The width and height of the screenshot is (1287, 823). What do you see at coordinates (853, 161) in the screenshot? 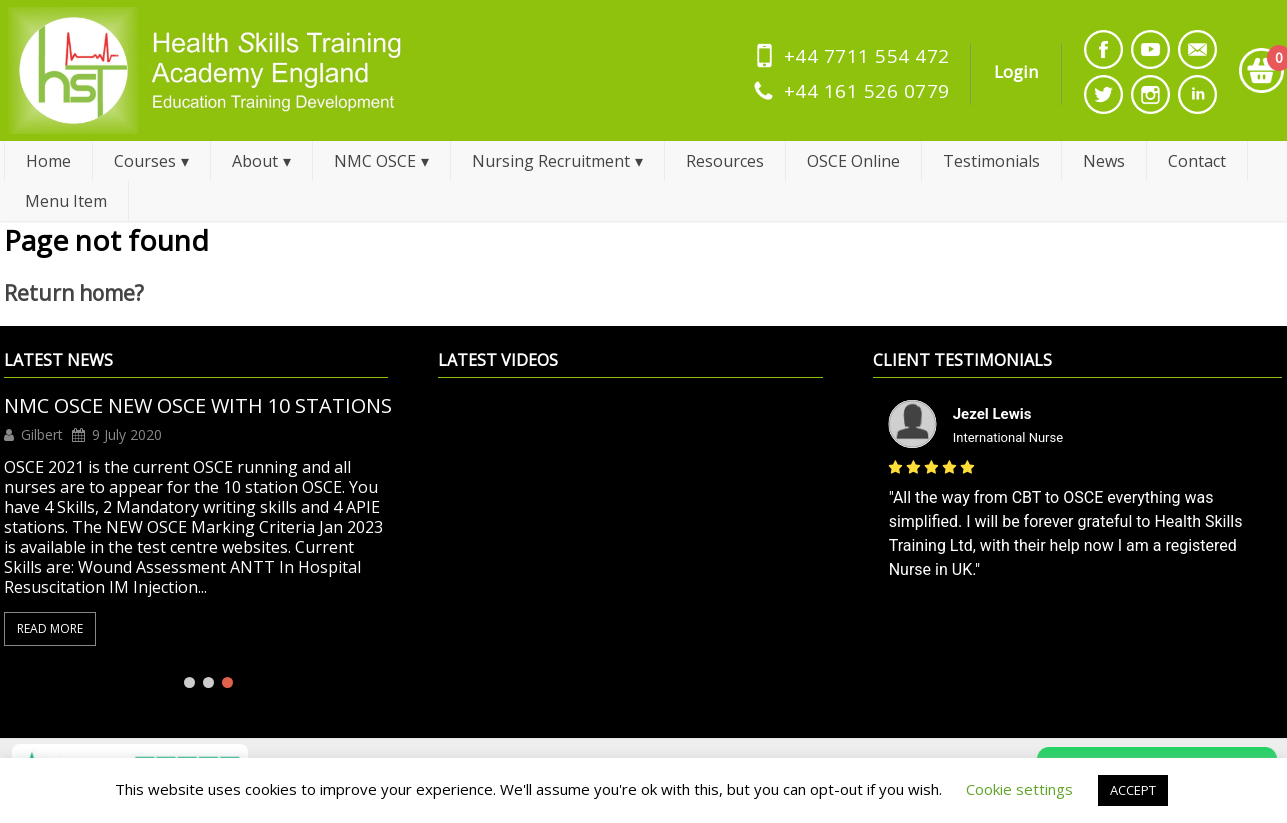
I see `OSCE Online` at bounding box center [853, 161].